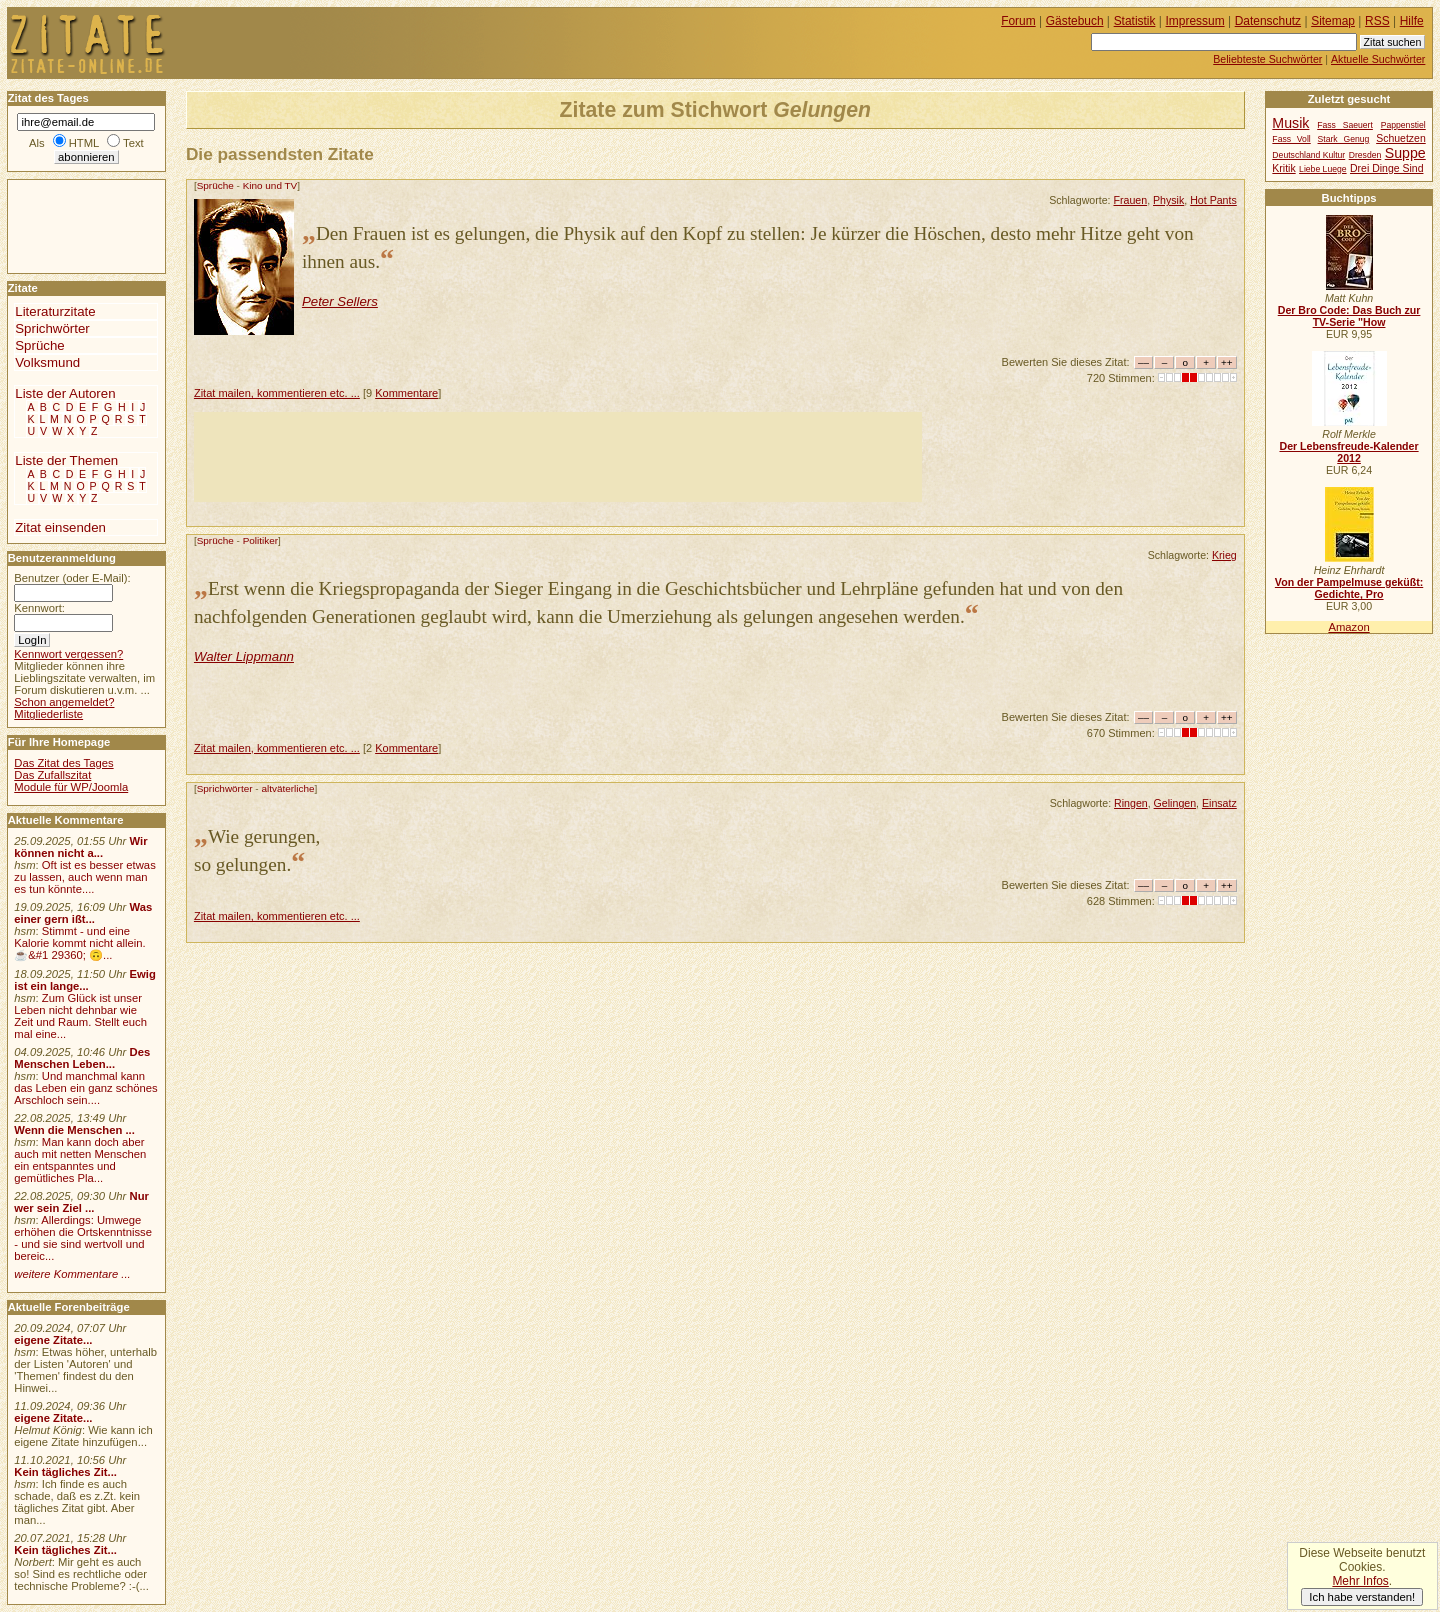  I want to click on Mehr Infos, so click(1360, 1581).